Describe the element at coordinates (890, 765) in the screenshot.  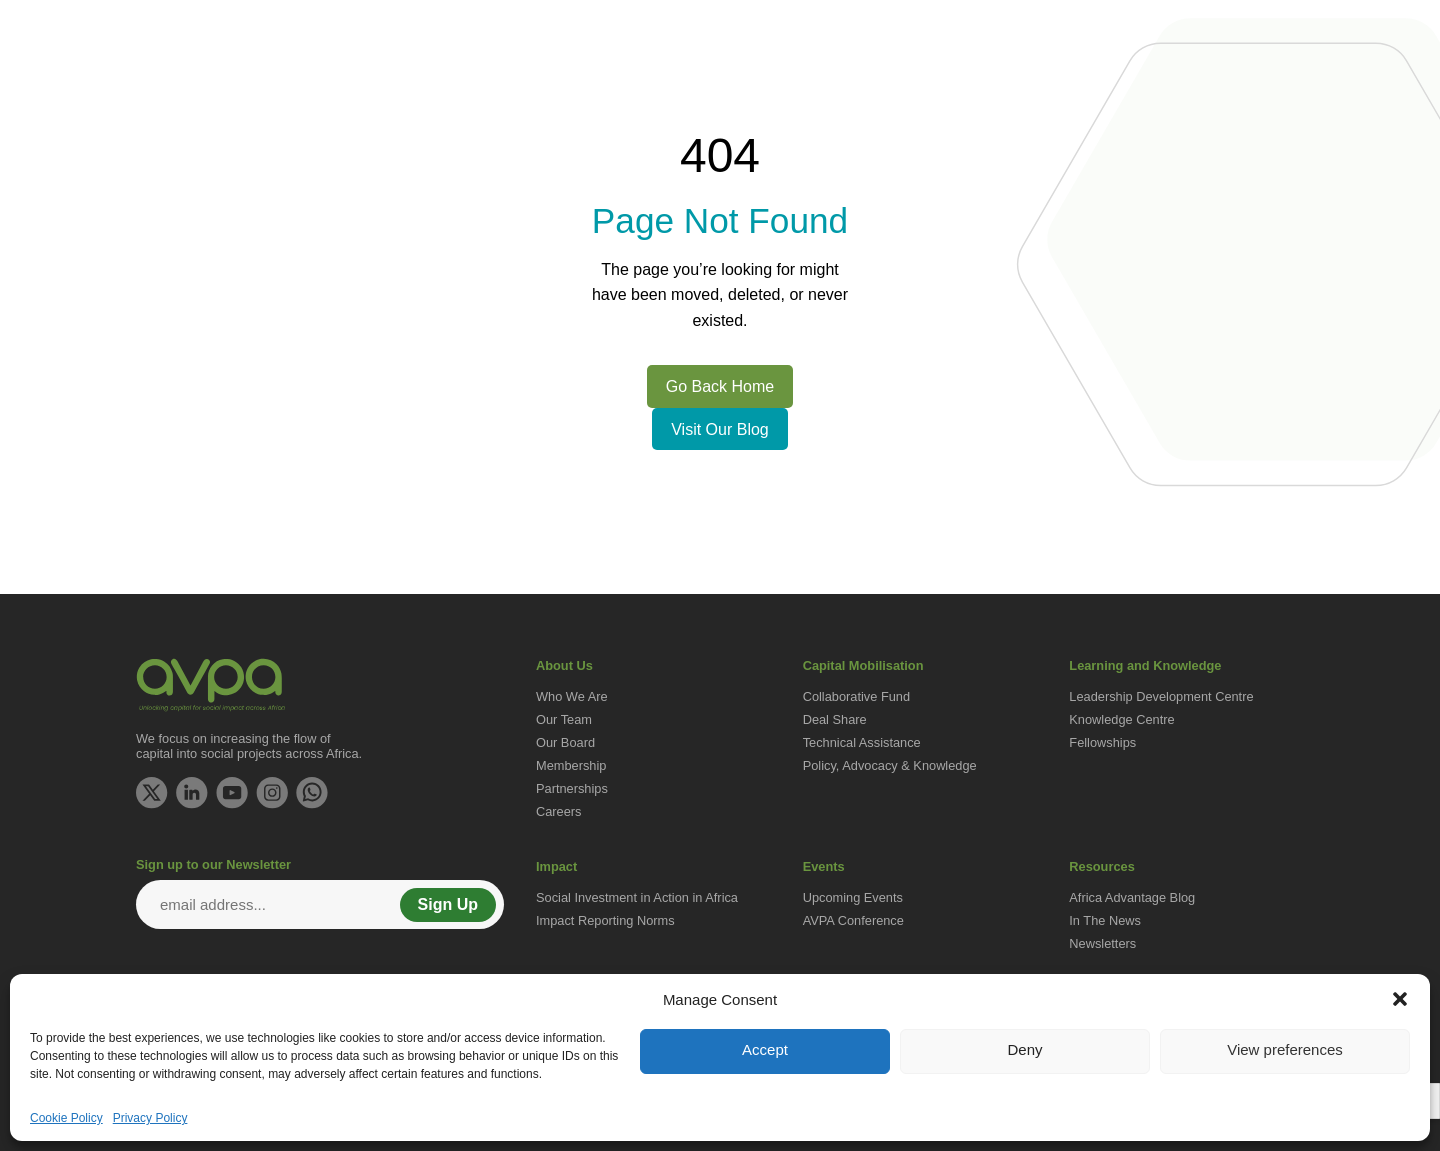
I see `Policy, Advocacy & Knowledge` at that location.